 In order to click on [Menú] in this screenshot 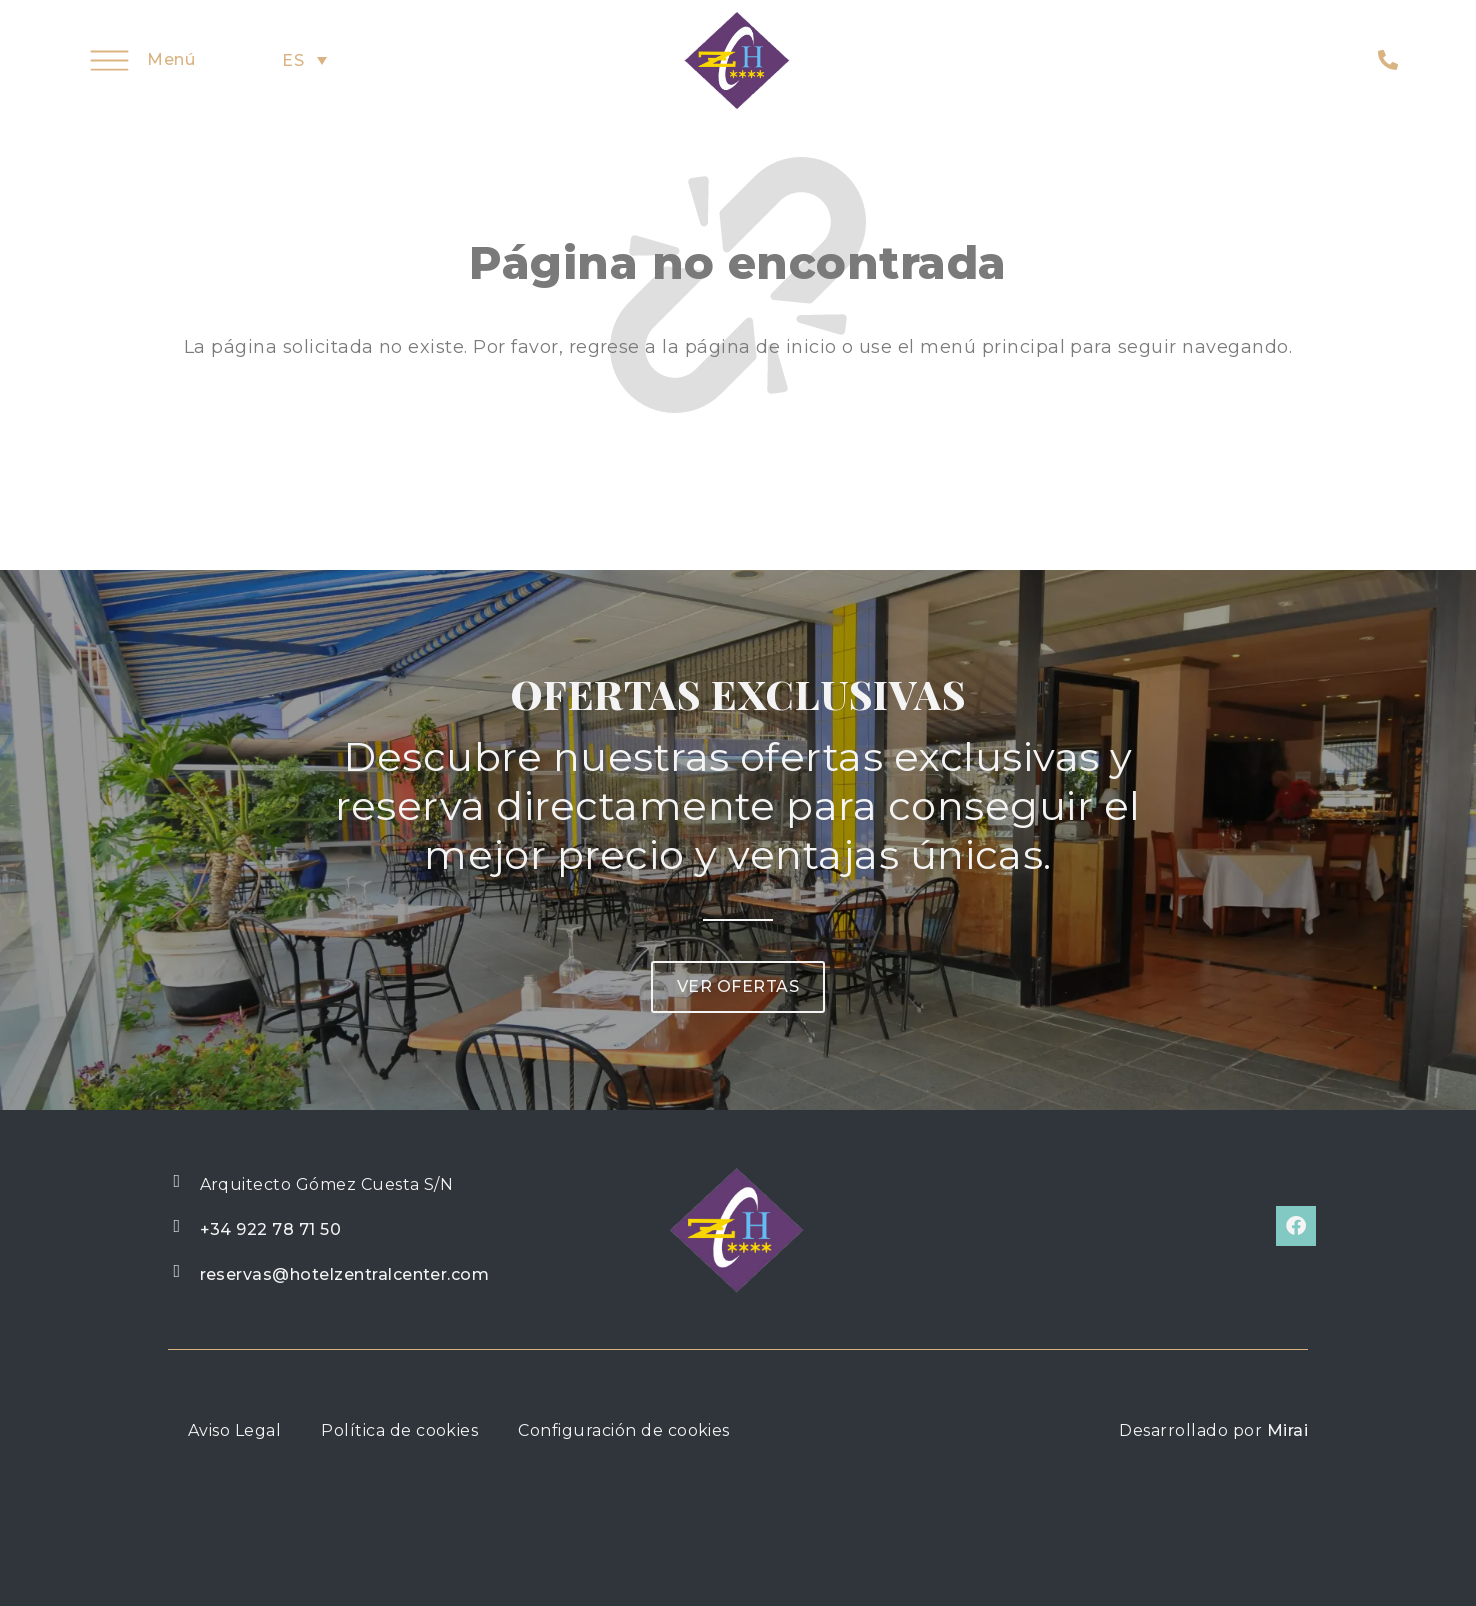, I will do `click(109, 60)`.